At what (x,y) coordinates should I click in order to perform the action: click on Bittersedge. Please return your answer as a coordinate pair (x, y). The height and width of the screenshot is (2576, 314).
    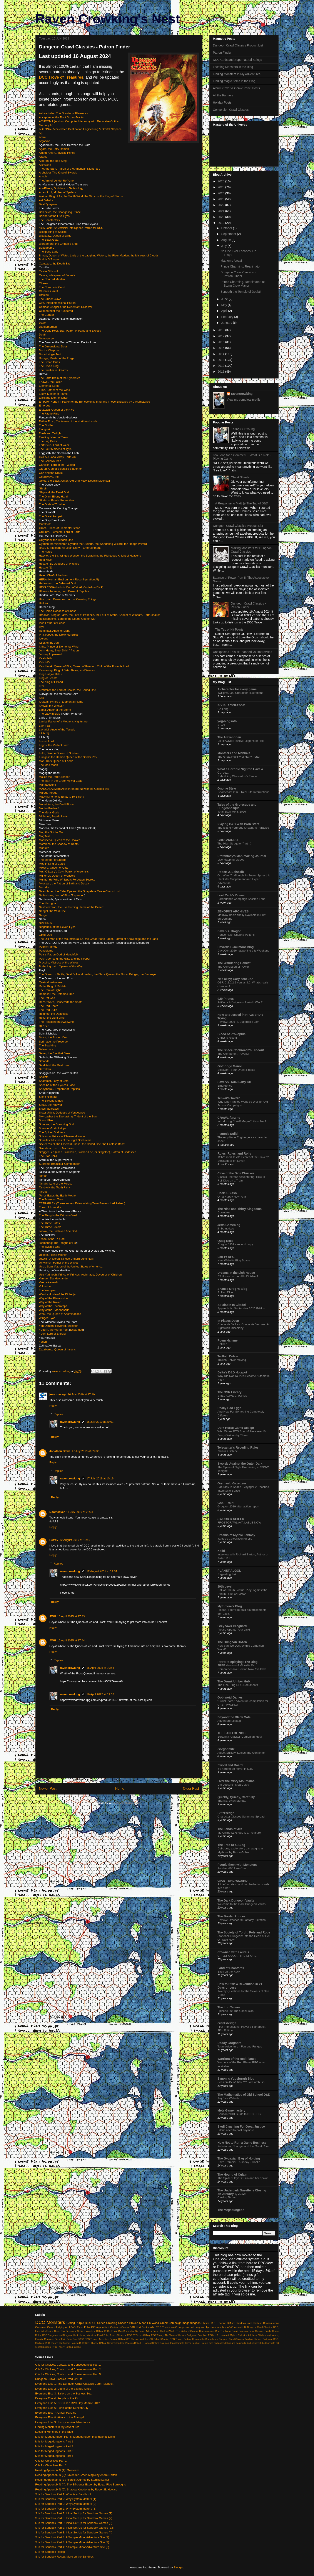
    Looking at the image, I should click on (225, 1813).